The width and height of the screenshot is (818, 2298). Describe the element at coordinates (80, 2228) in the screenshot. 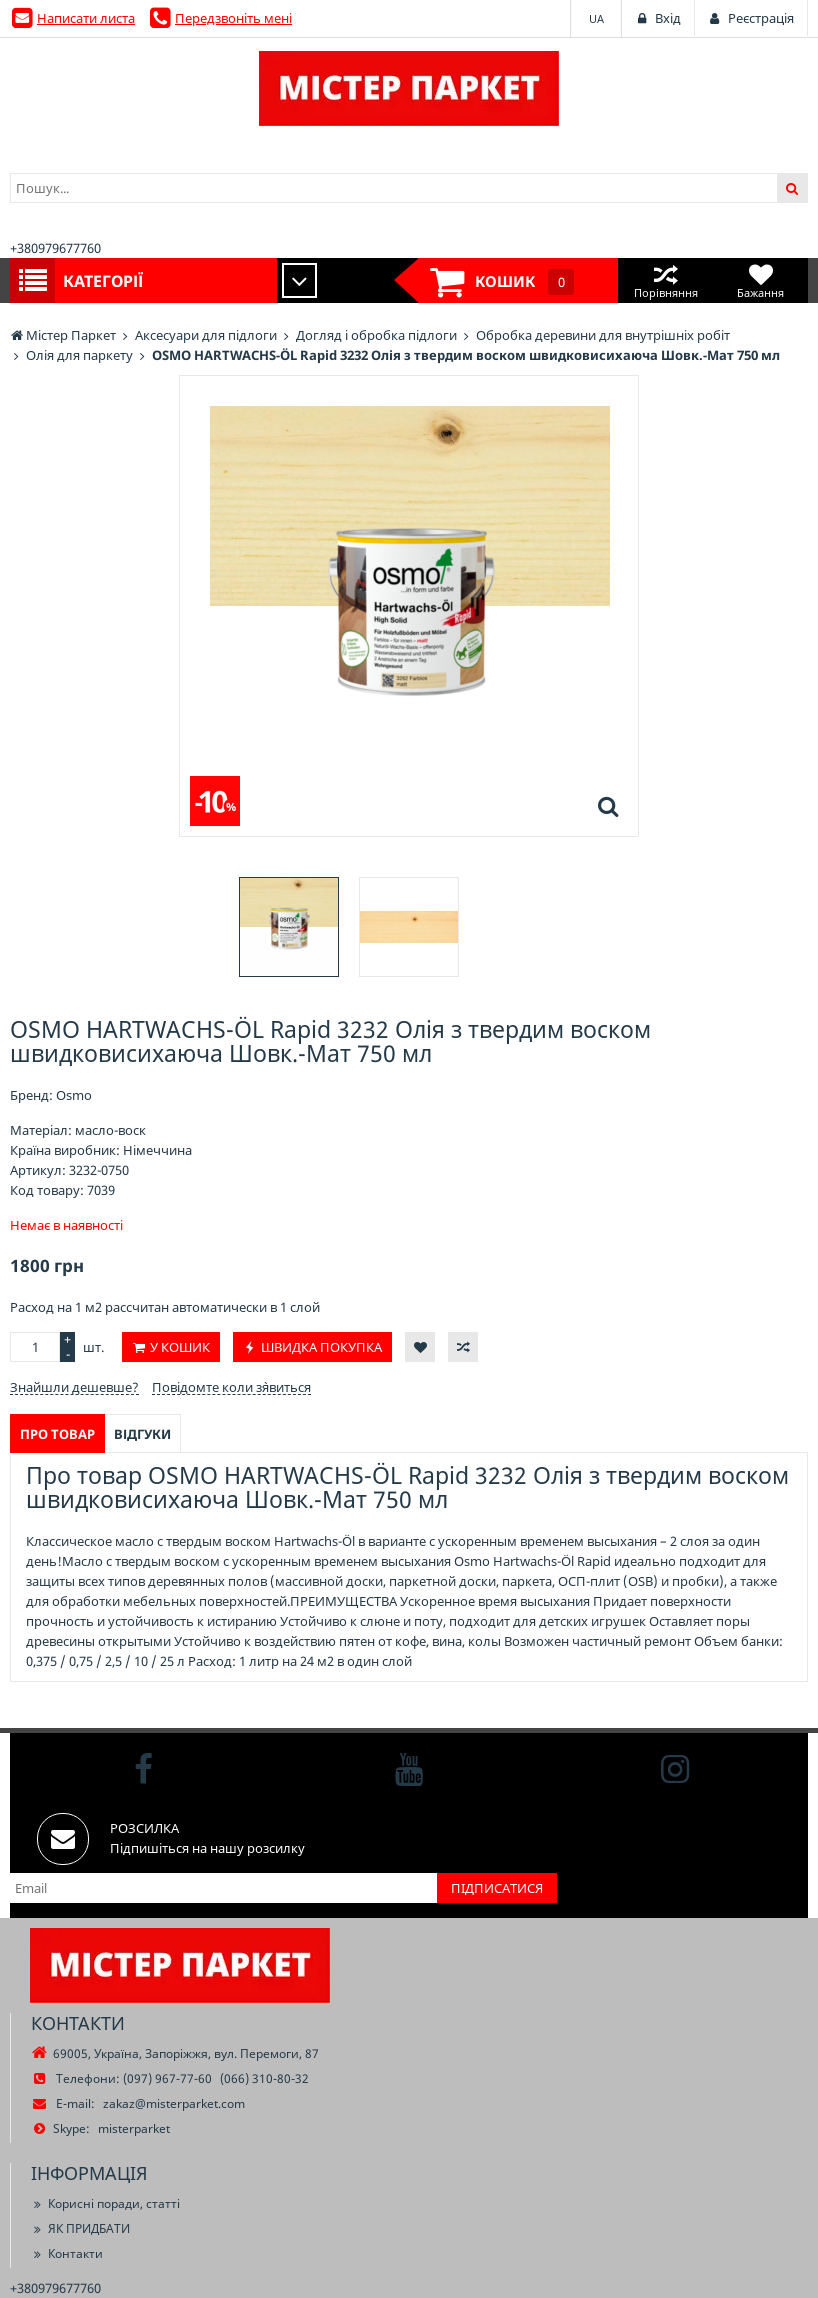

I see `ЯК ПРИДБАТИ` at that location.